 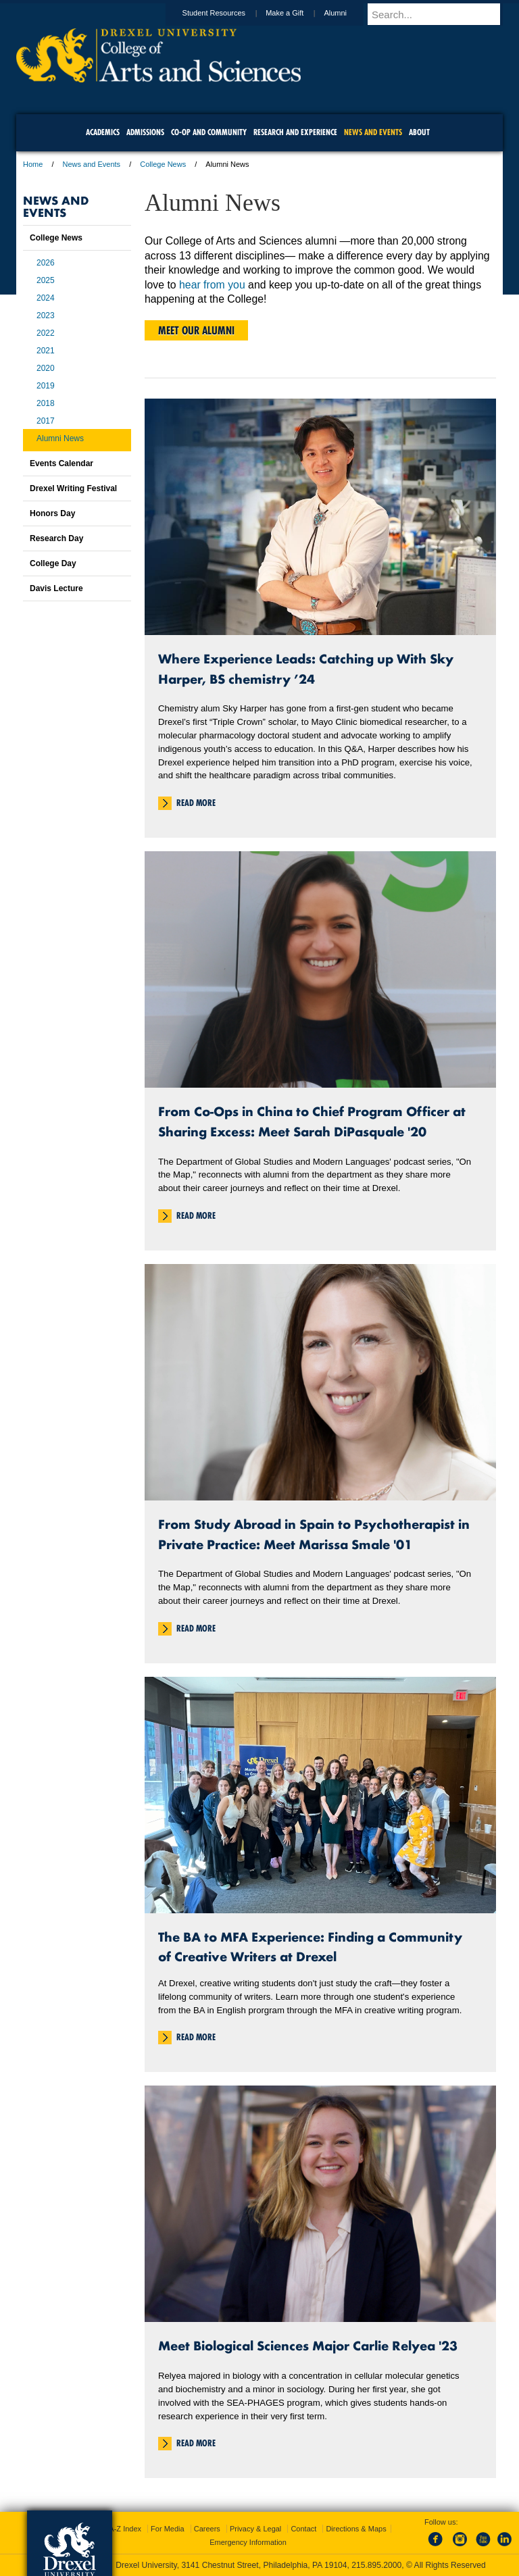 I want to click on A-Z Index, so click(x=125, y=2529).